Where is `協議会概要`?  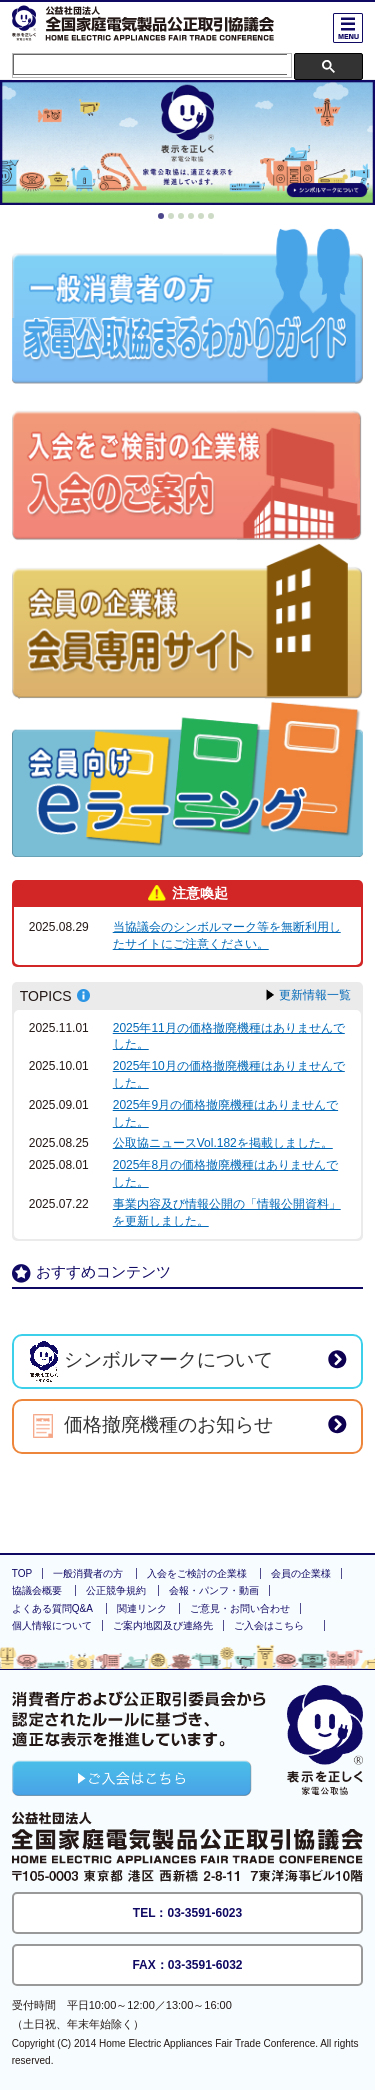
協議会概要 is located at coordinates (37, 1590).